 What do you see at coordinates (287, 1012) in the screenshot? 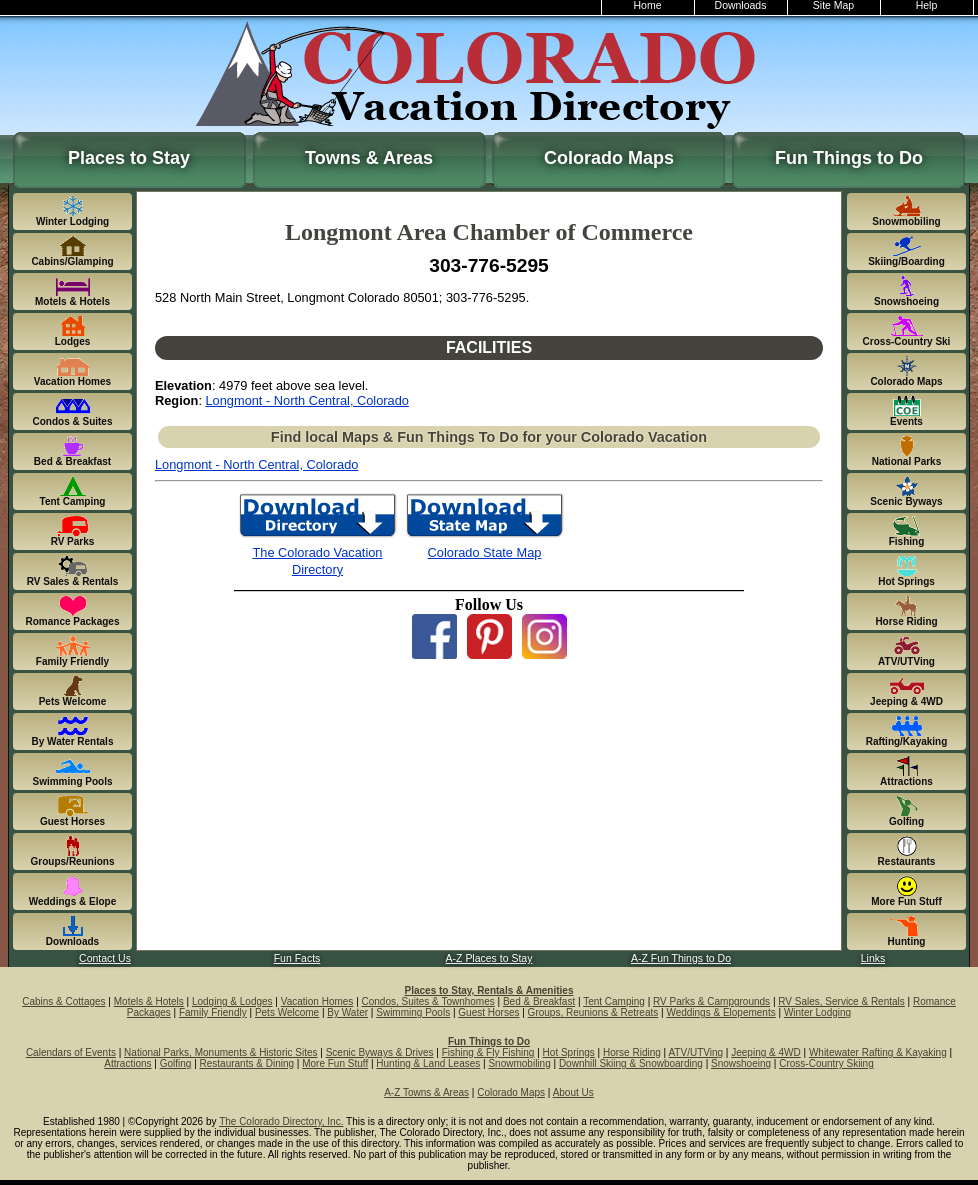
I see `Pets Welcome` at bounding box center [287, 1012].